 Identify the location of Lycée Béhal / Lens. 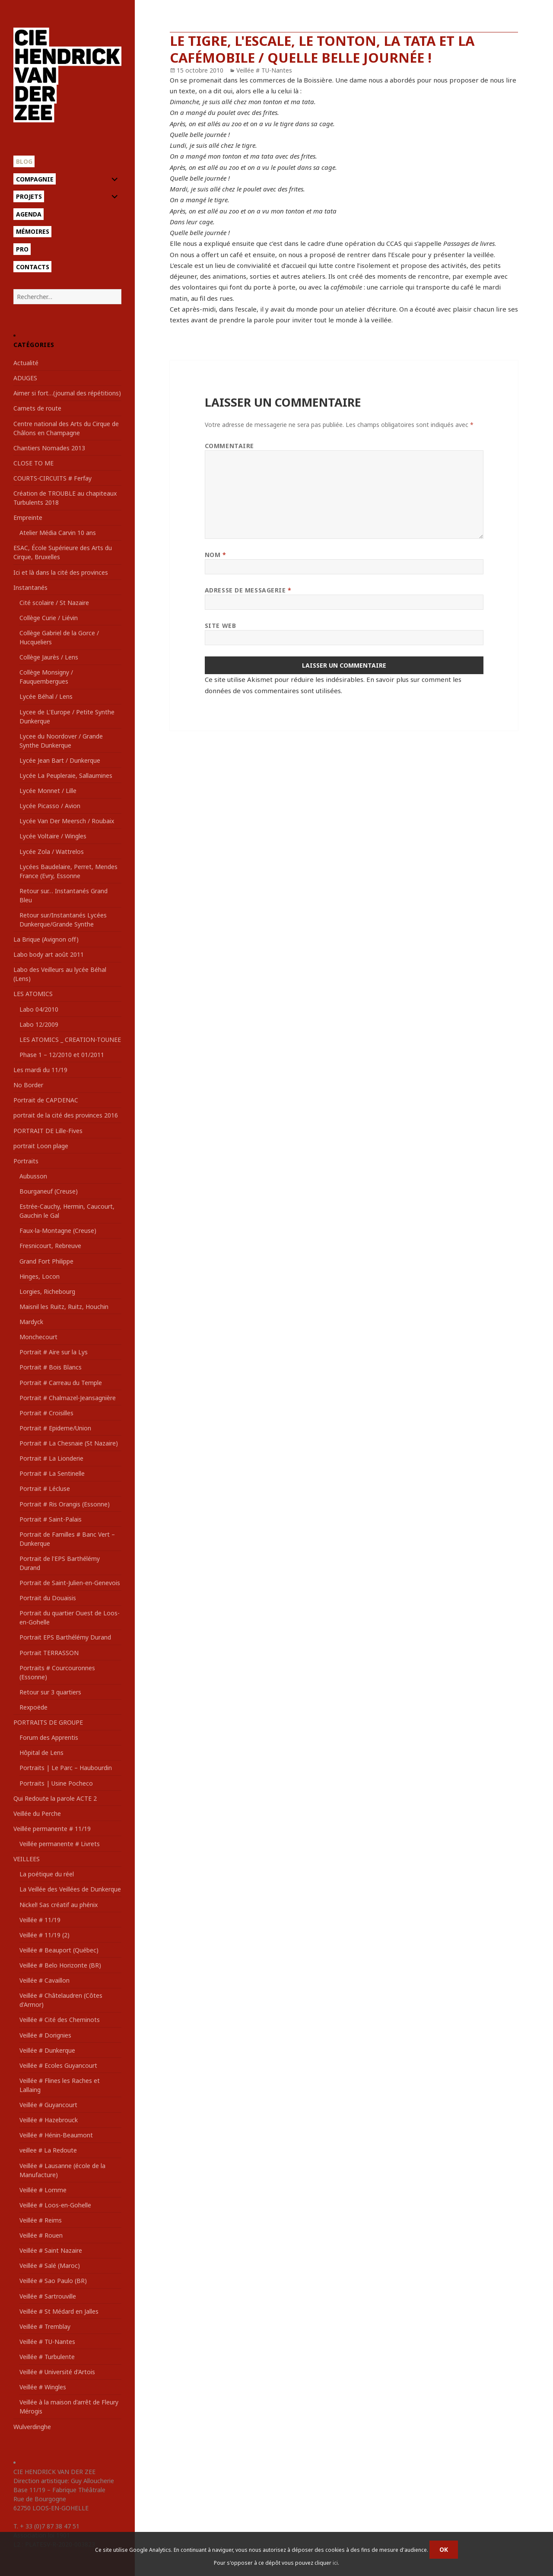
(46, 696).